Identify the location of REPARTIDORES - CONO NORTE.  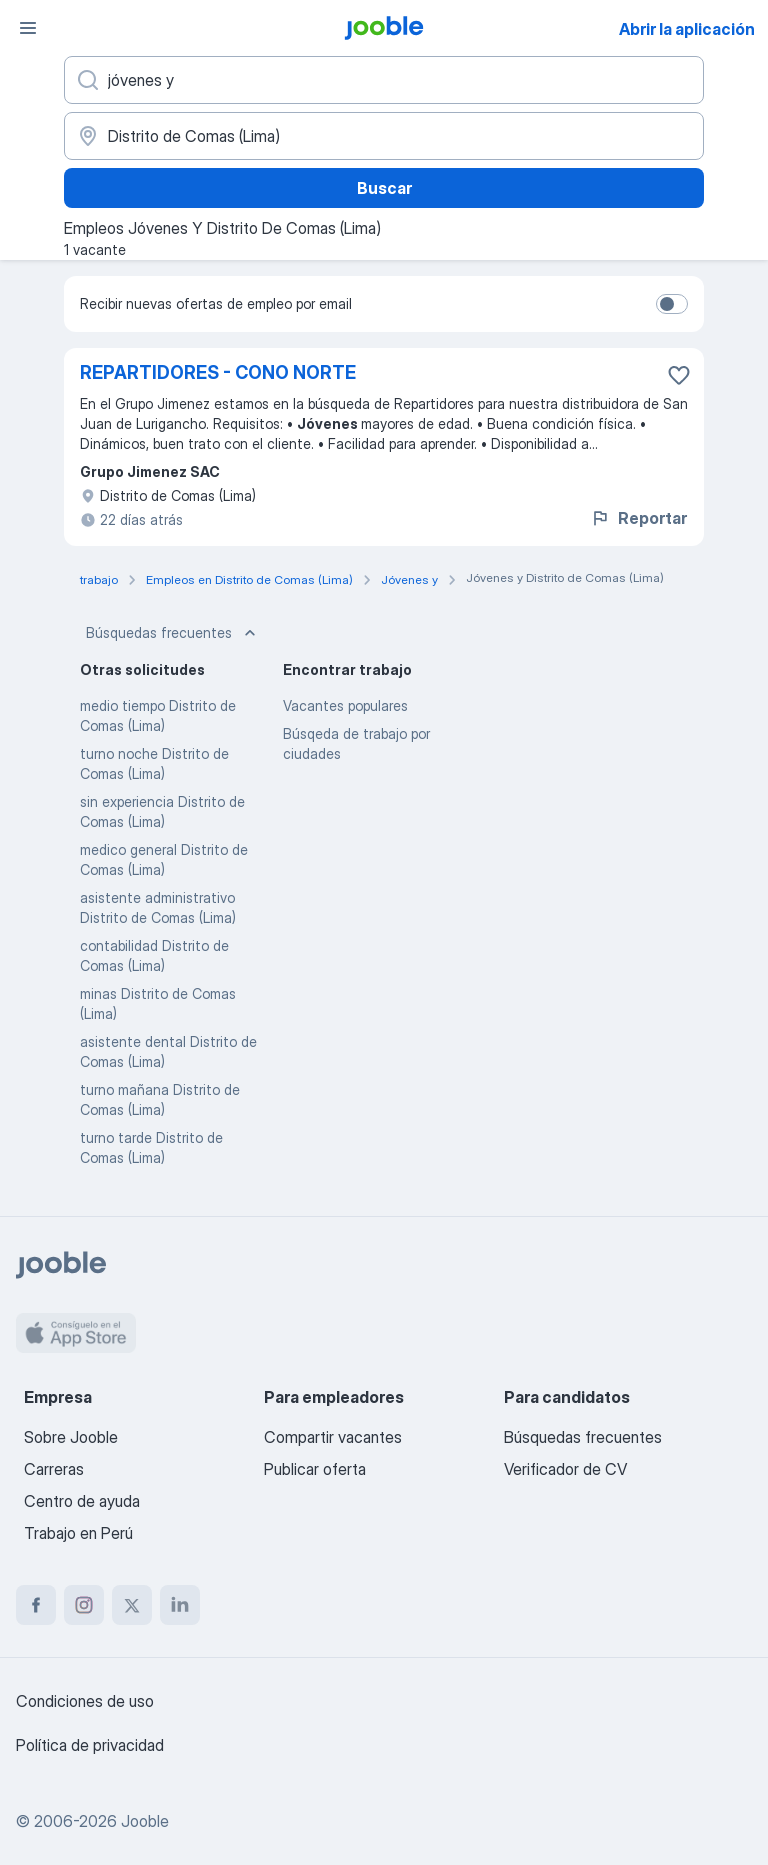
(218, 372).